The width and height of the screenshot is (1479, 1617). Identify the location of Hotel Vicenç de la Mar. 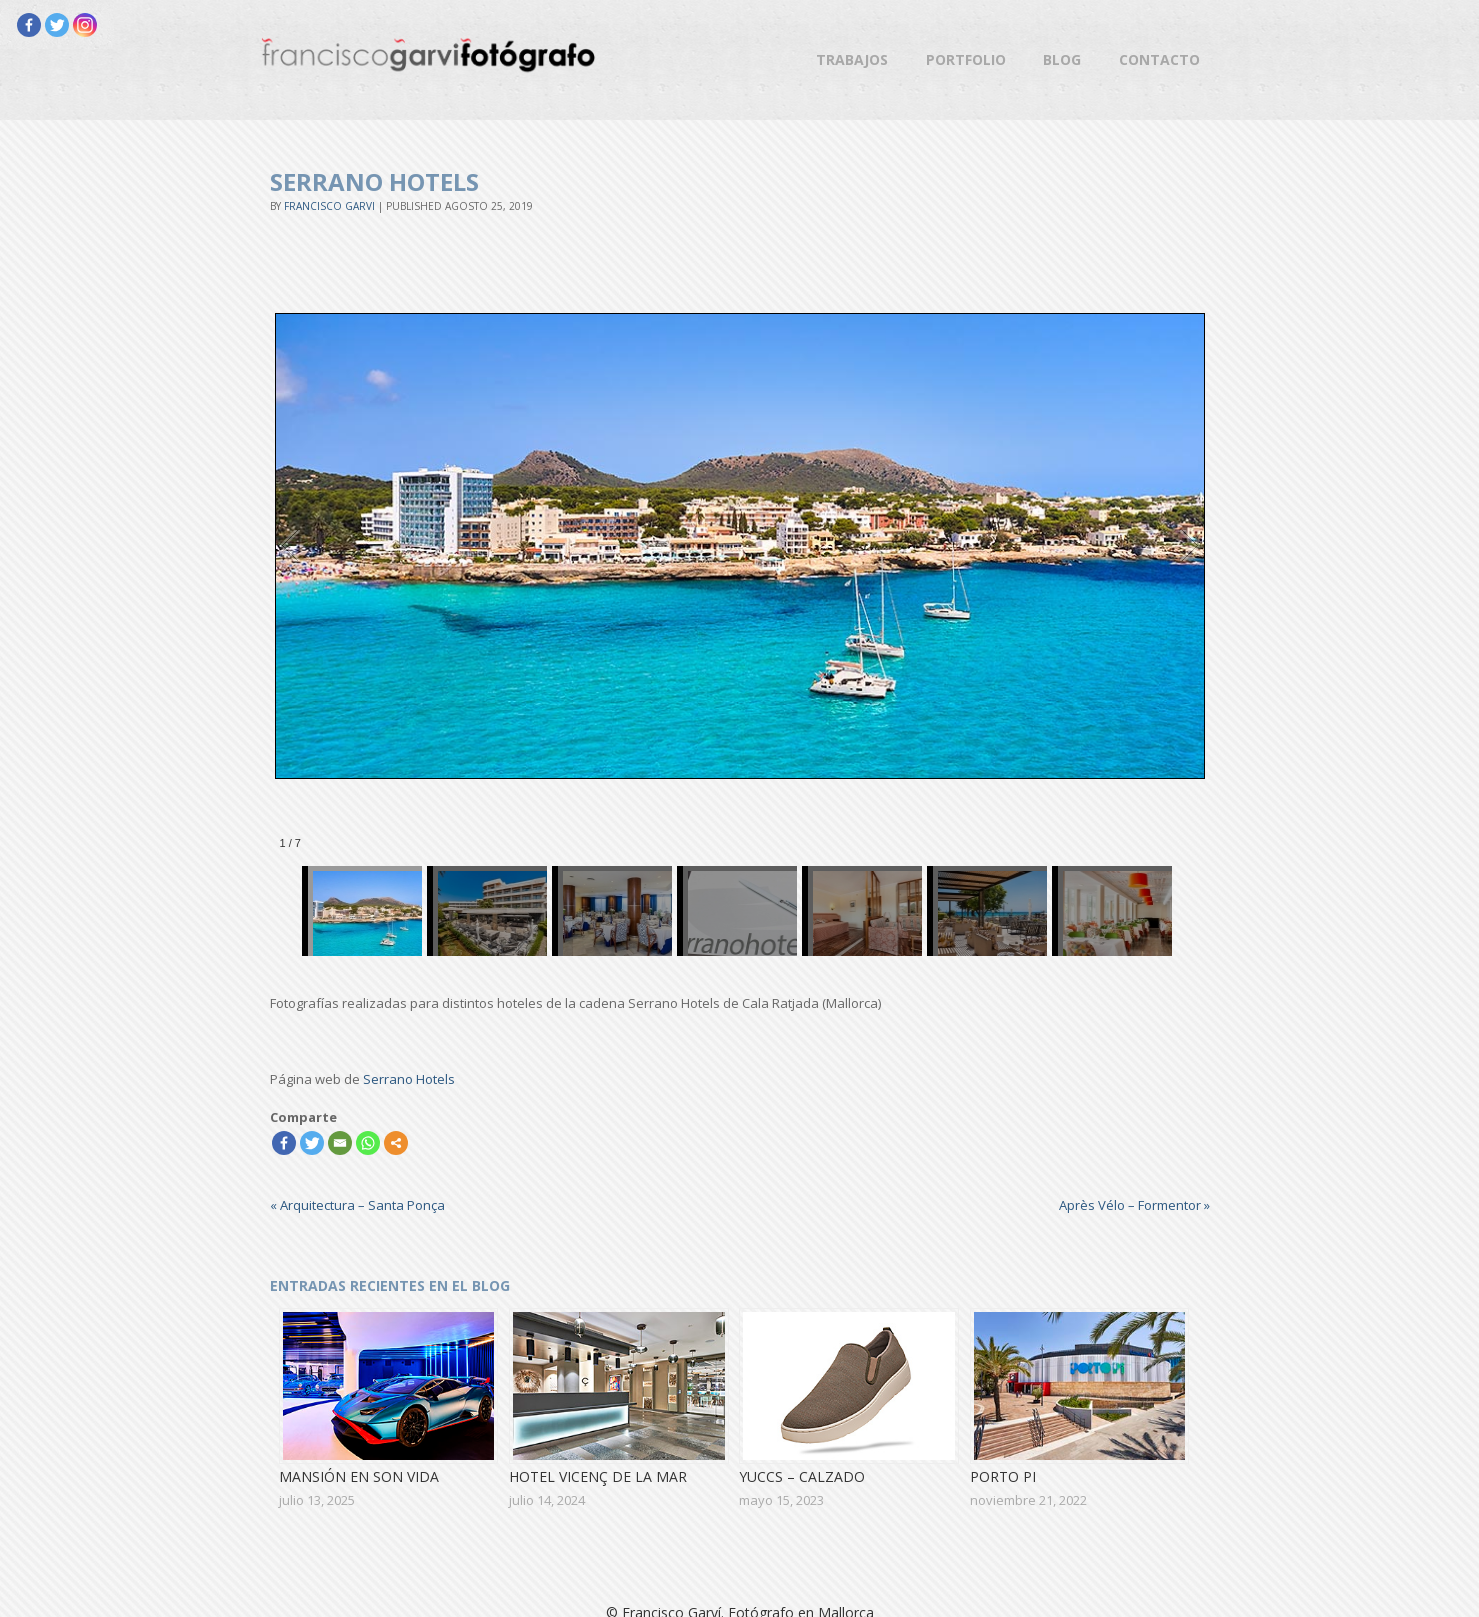
(598, 1476).